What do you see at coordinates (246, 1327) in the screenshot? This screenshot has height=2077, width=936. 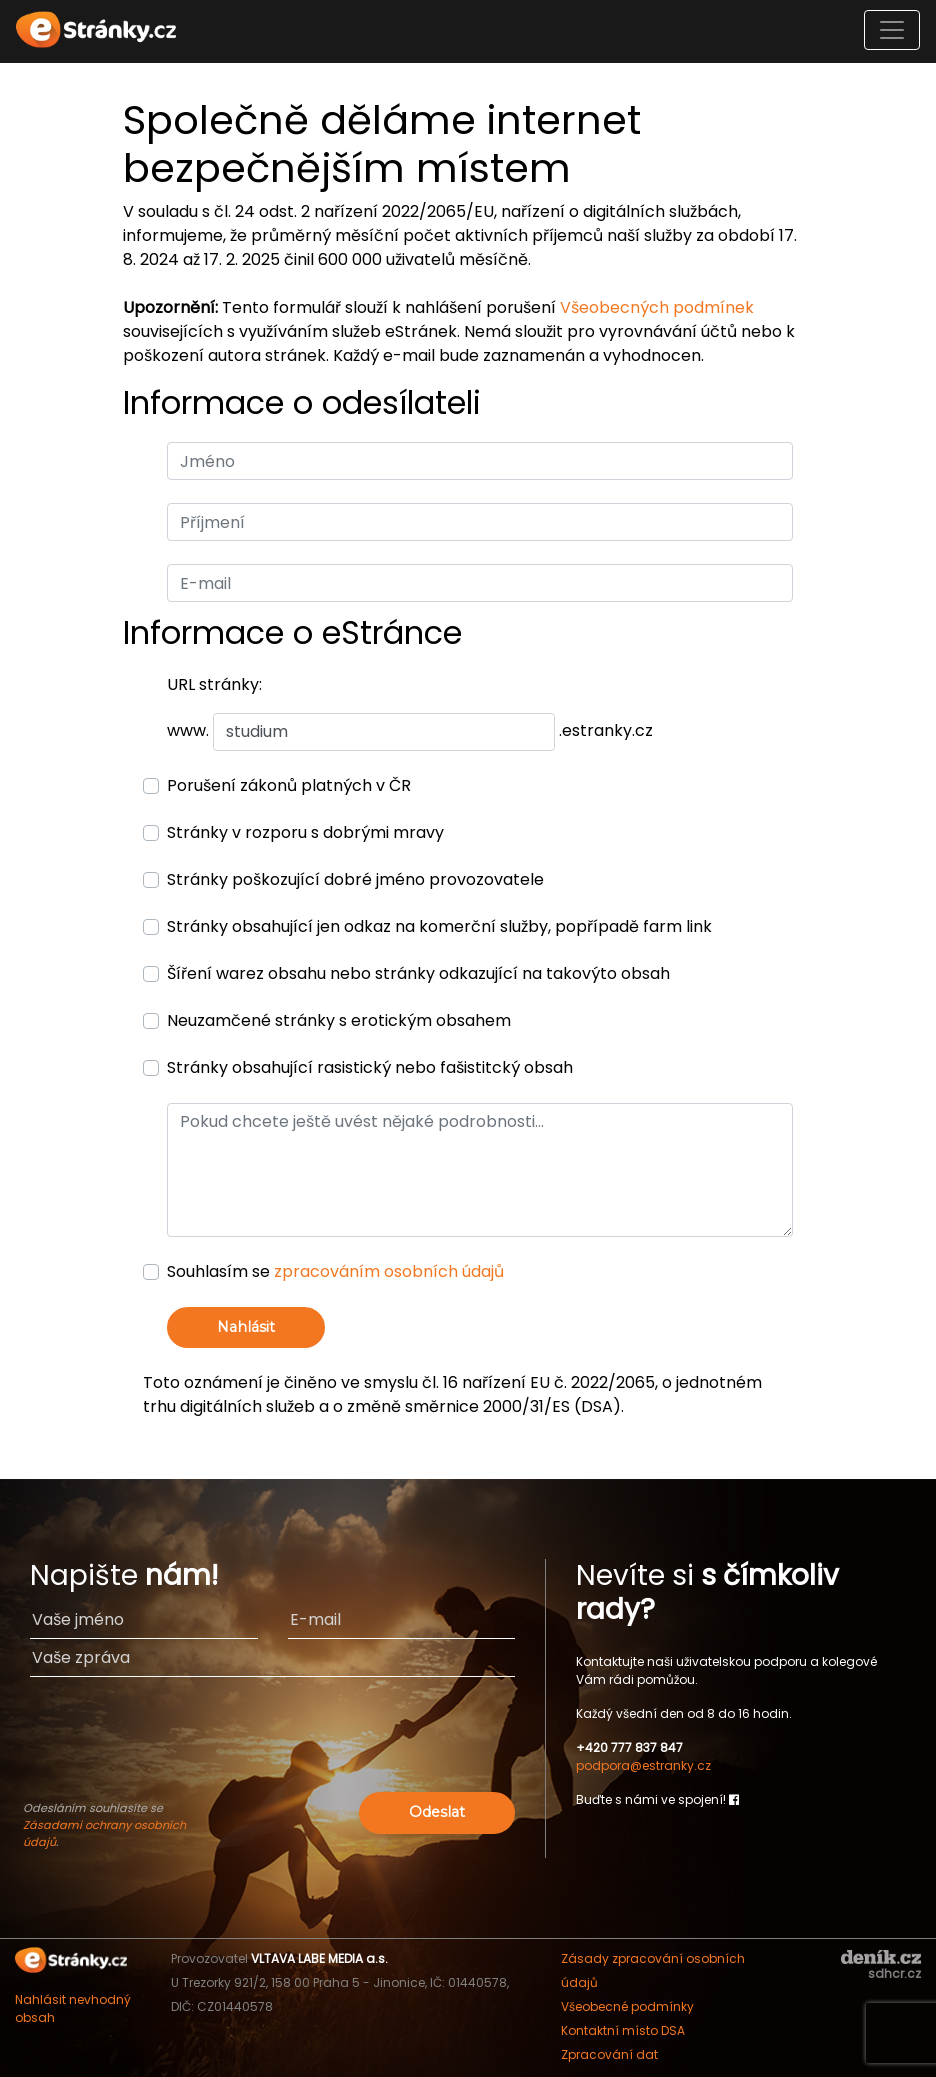 I see `Nahlásit` at bounding box center [246, 1327].